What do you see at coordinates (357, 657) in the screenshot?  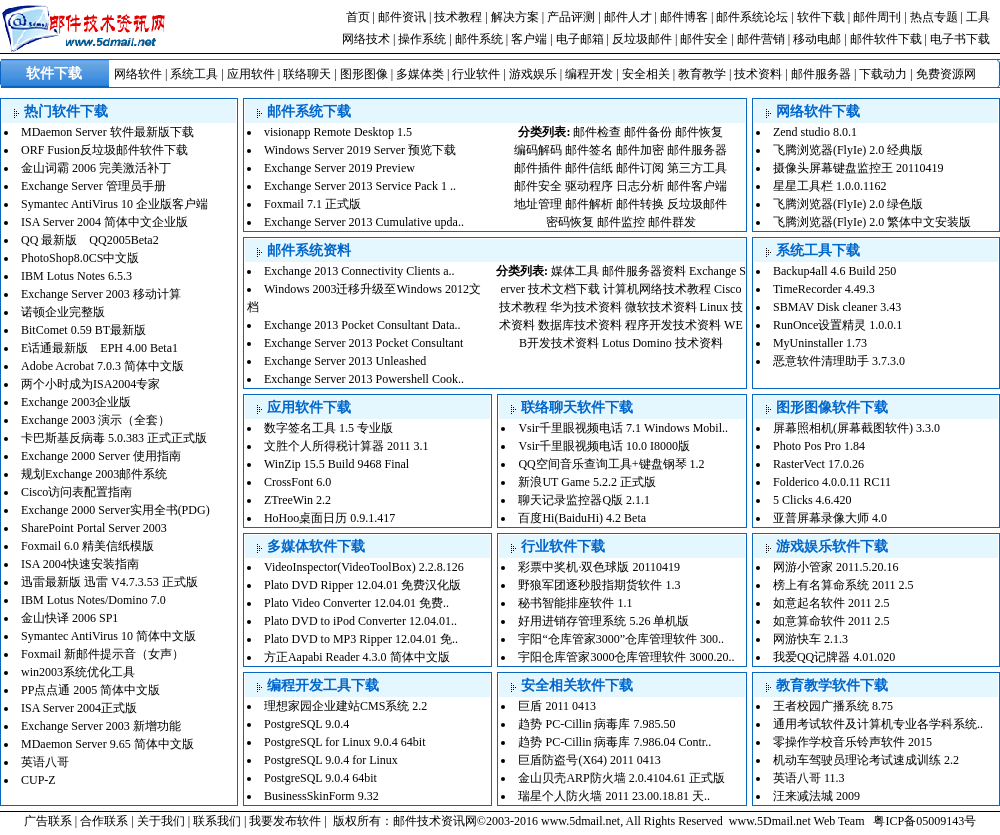 I see `方正Aapabi Reader 4.3.0 简体中文版` at bounding box center [357, 657].